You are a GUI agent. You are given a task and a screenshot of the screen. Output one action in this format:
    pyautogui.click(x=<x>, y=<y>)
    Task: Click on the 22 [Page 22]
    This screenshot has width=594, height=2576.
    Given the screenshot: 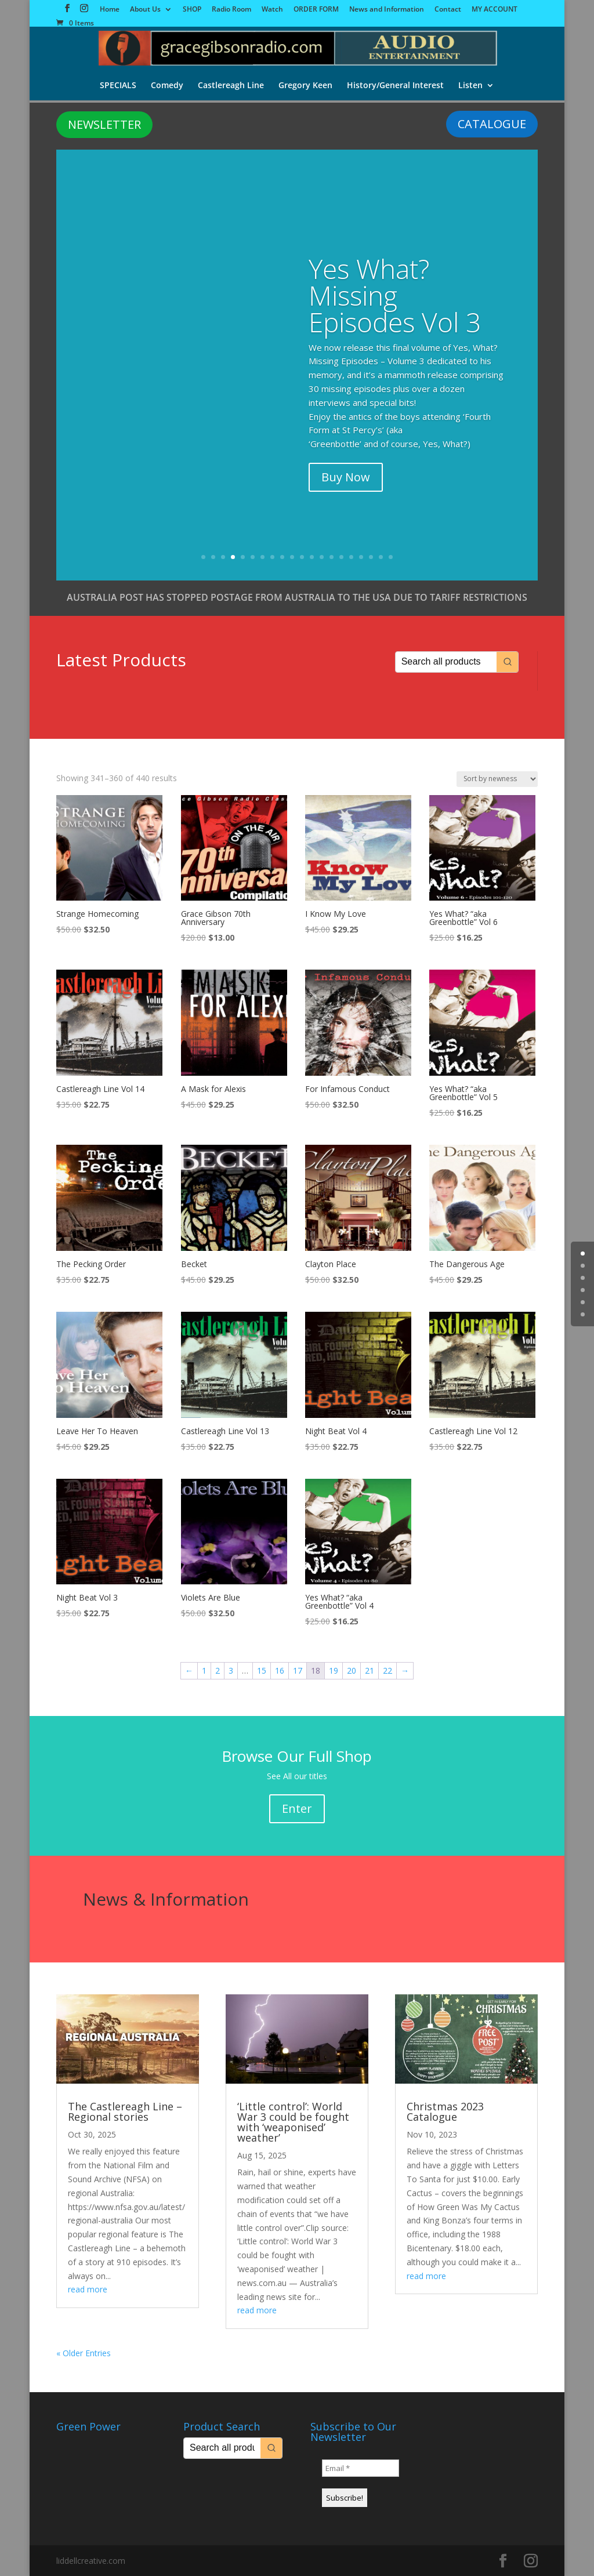 What is the action you would take?
    pyautogui.click(x=387, y=1670)
    